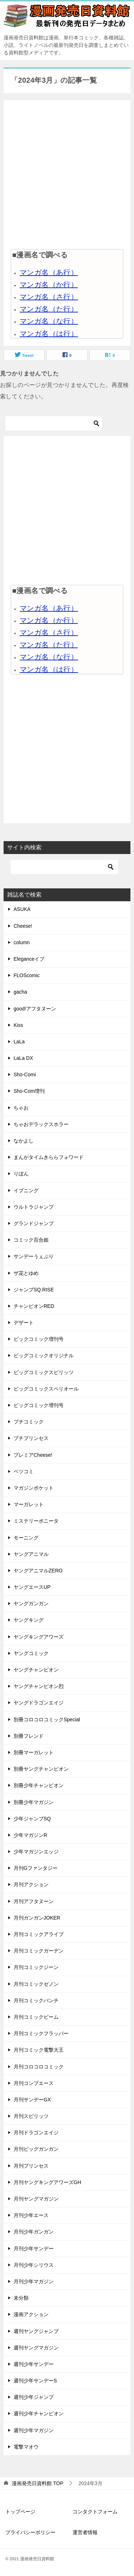 The height and width of the screenshot is (2576, 134). What do you see at coordinates (34, 1207) in the screenshot?
I see `ウルトラジャンプ` at bounding box center [34, 1207].